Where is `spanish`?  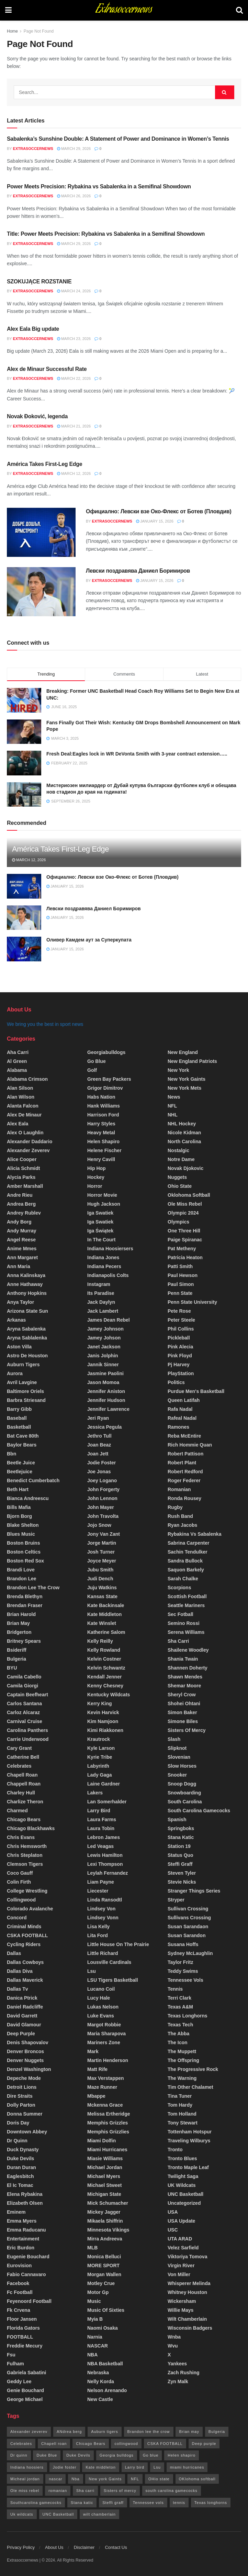 spanish is located at coordinates (177, 1819).